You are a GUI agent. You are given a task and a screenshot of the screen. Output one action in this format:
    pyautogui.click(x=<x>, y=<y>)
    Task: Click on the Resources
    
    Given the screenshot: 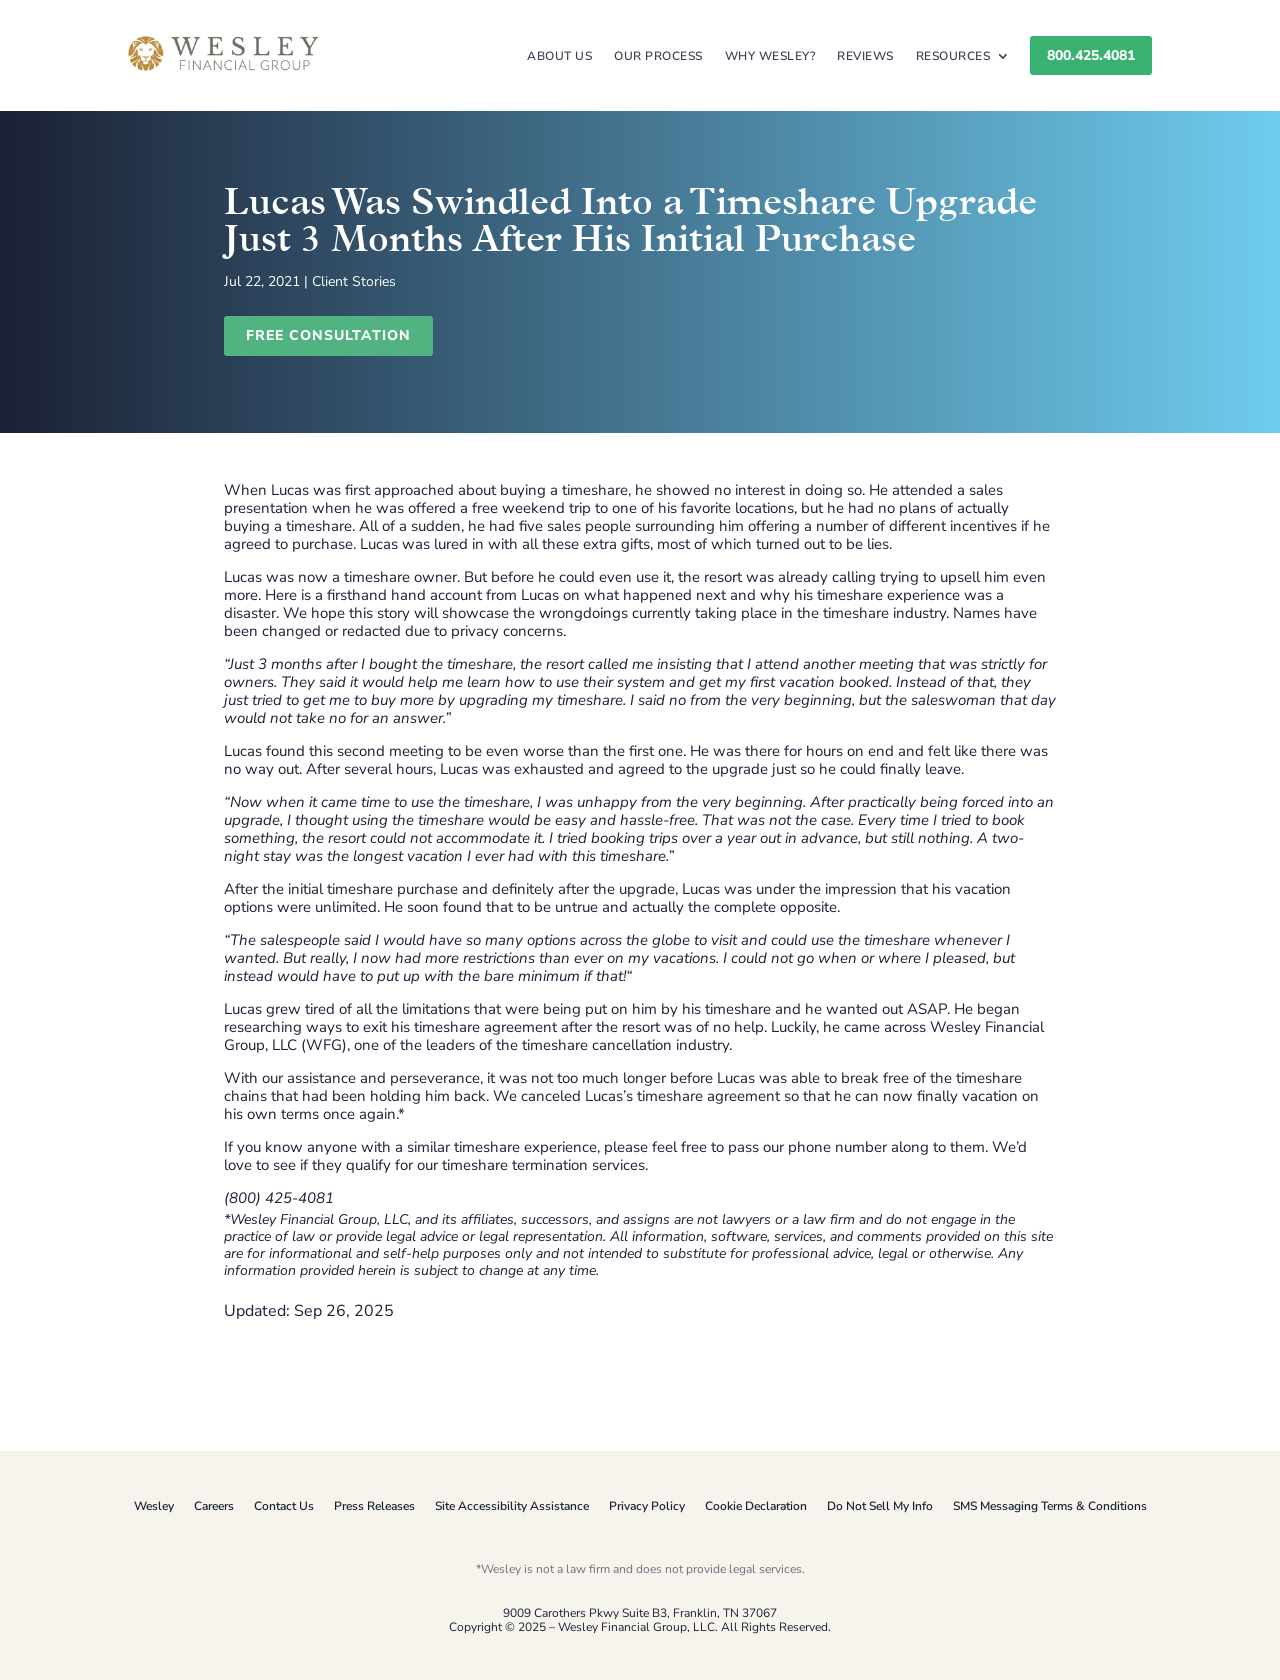 What is the action you would take?
    pyautogui.click(x=953, y=56)
    